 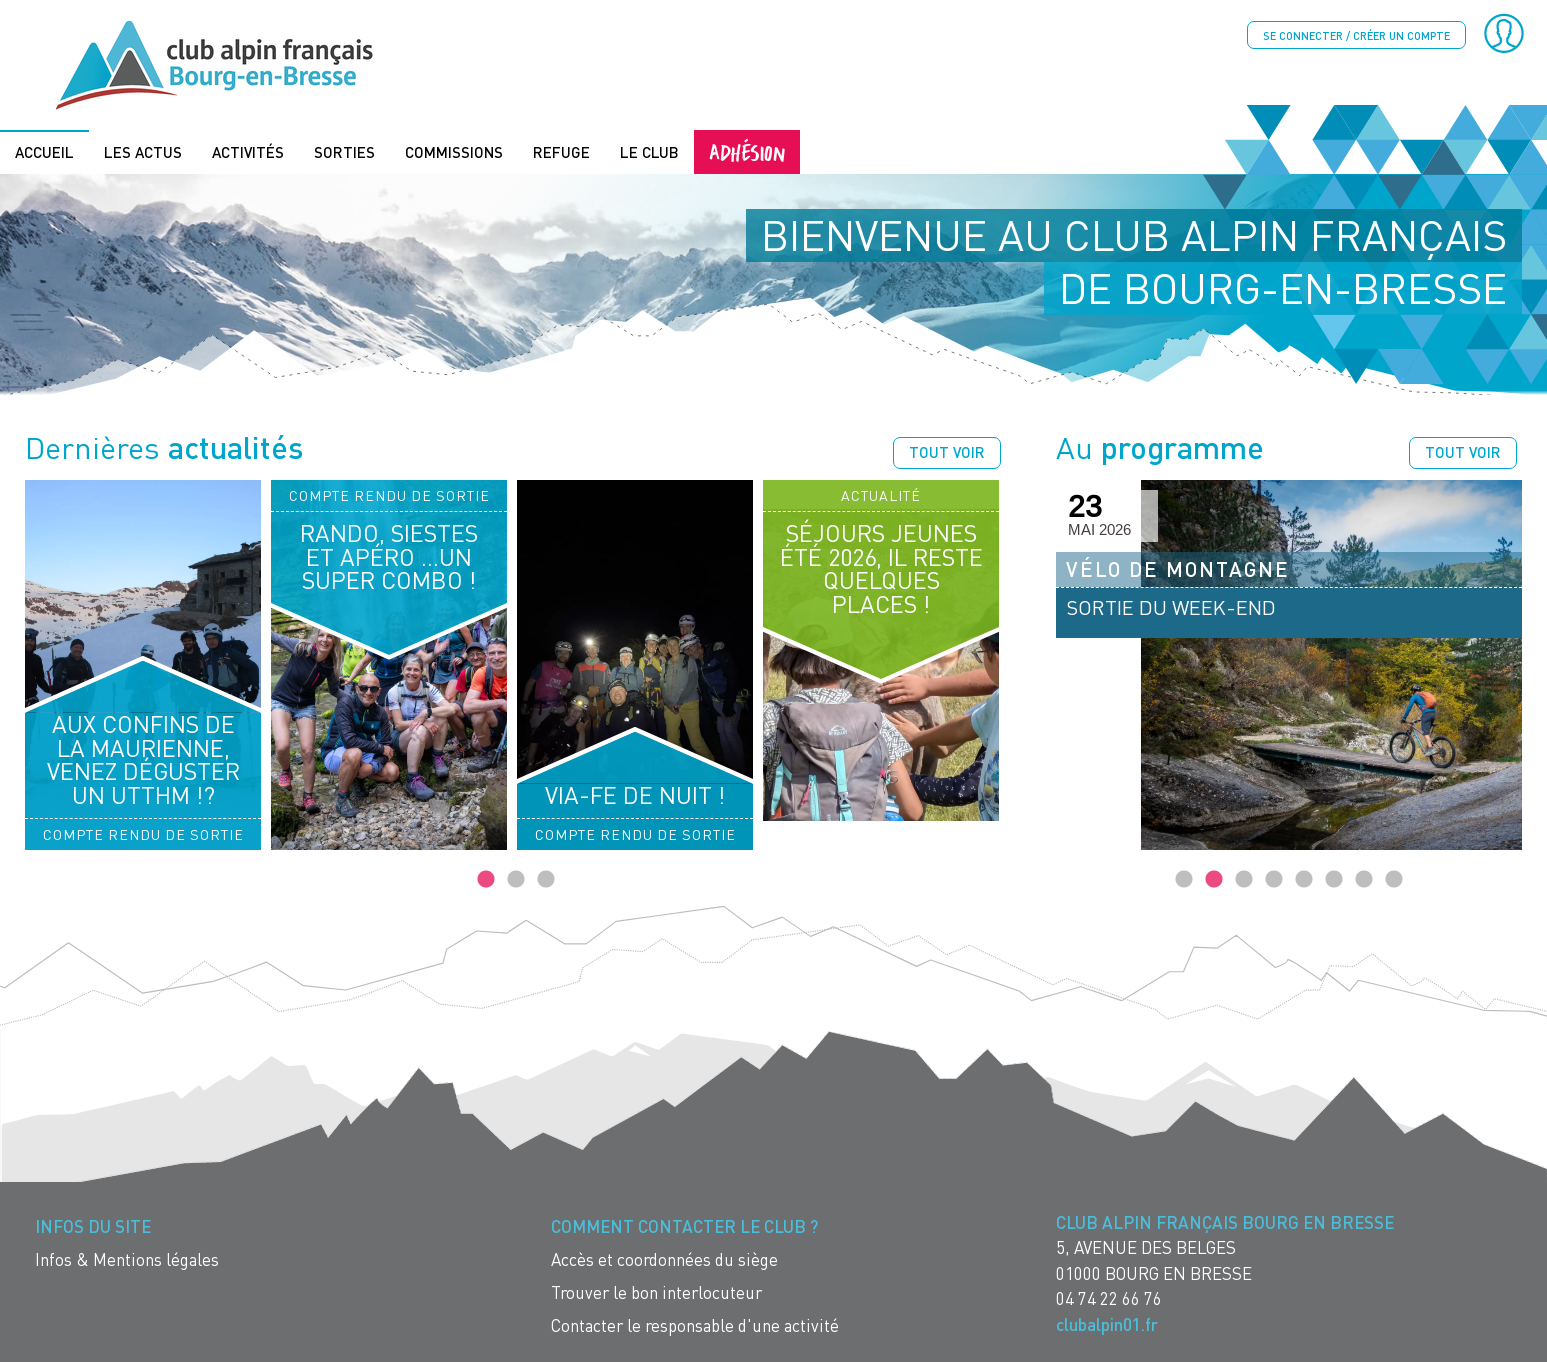 I want to click on Accueil [menuitem], so click(x=44, y=152).